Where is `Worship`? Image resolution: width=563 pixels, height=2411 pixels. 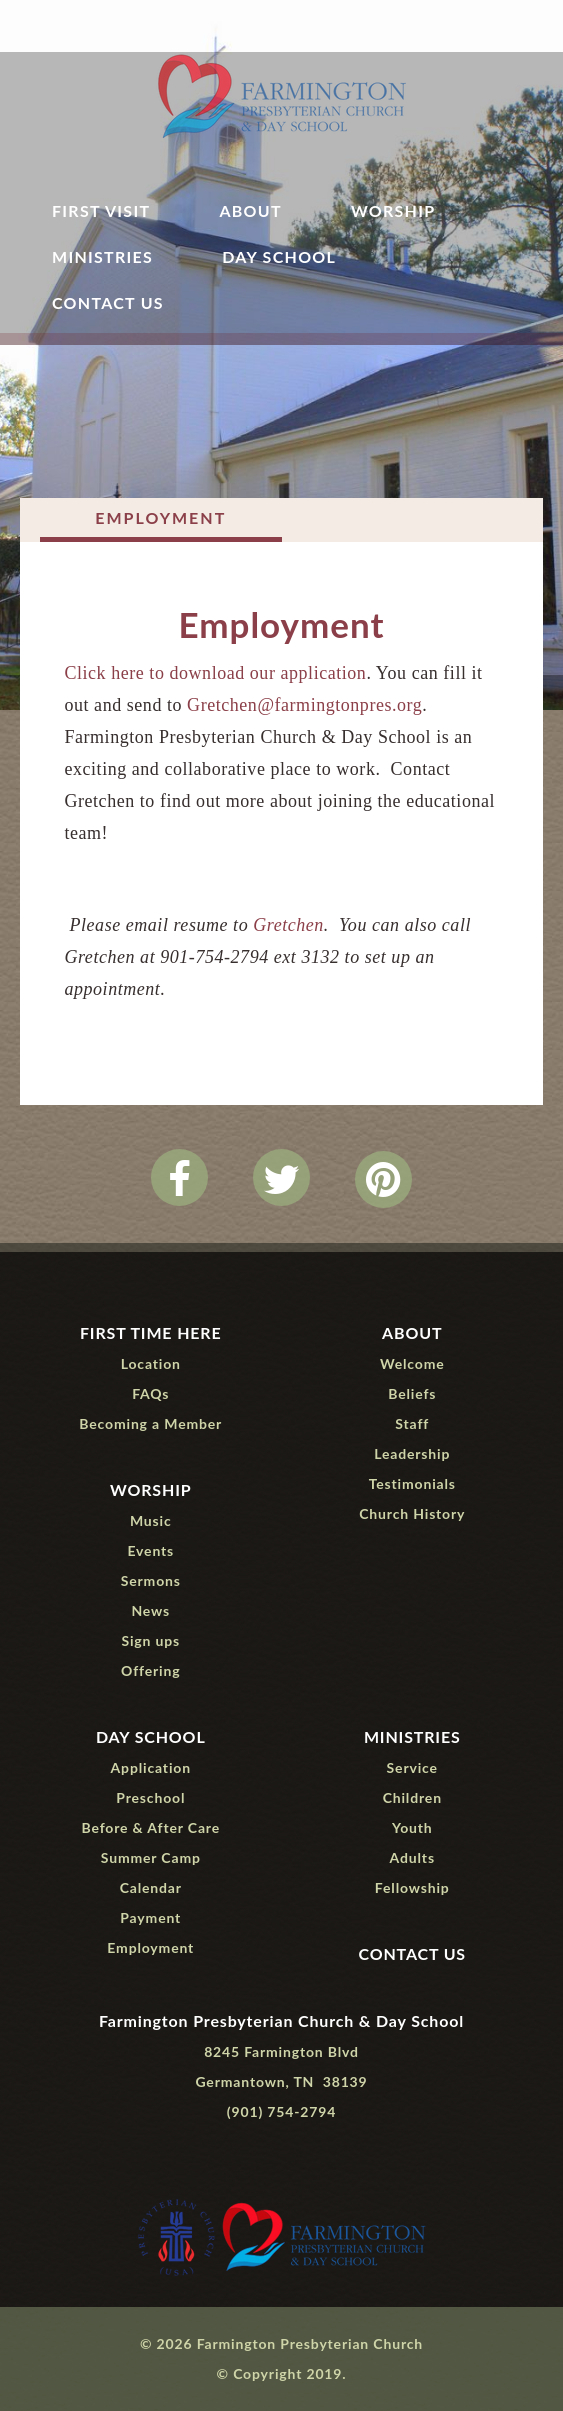
Worship is located at coordinates (393, 211).